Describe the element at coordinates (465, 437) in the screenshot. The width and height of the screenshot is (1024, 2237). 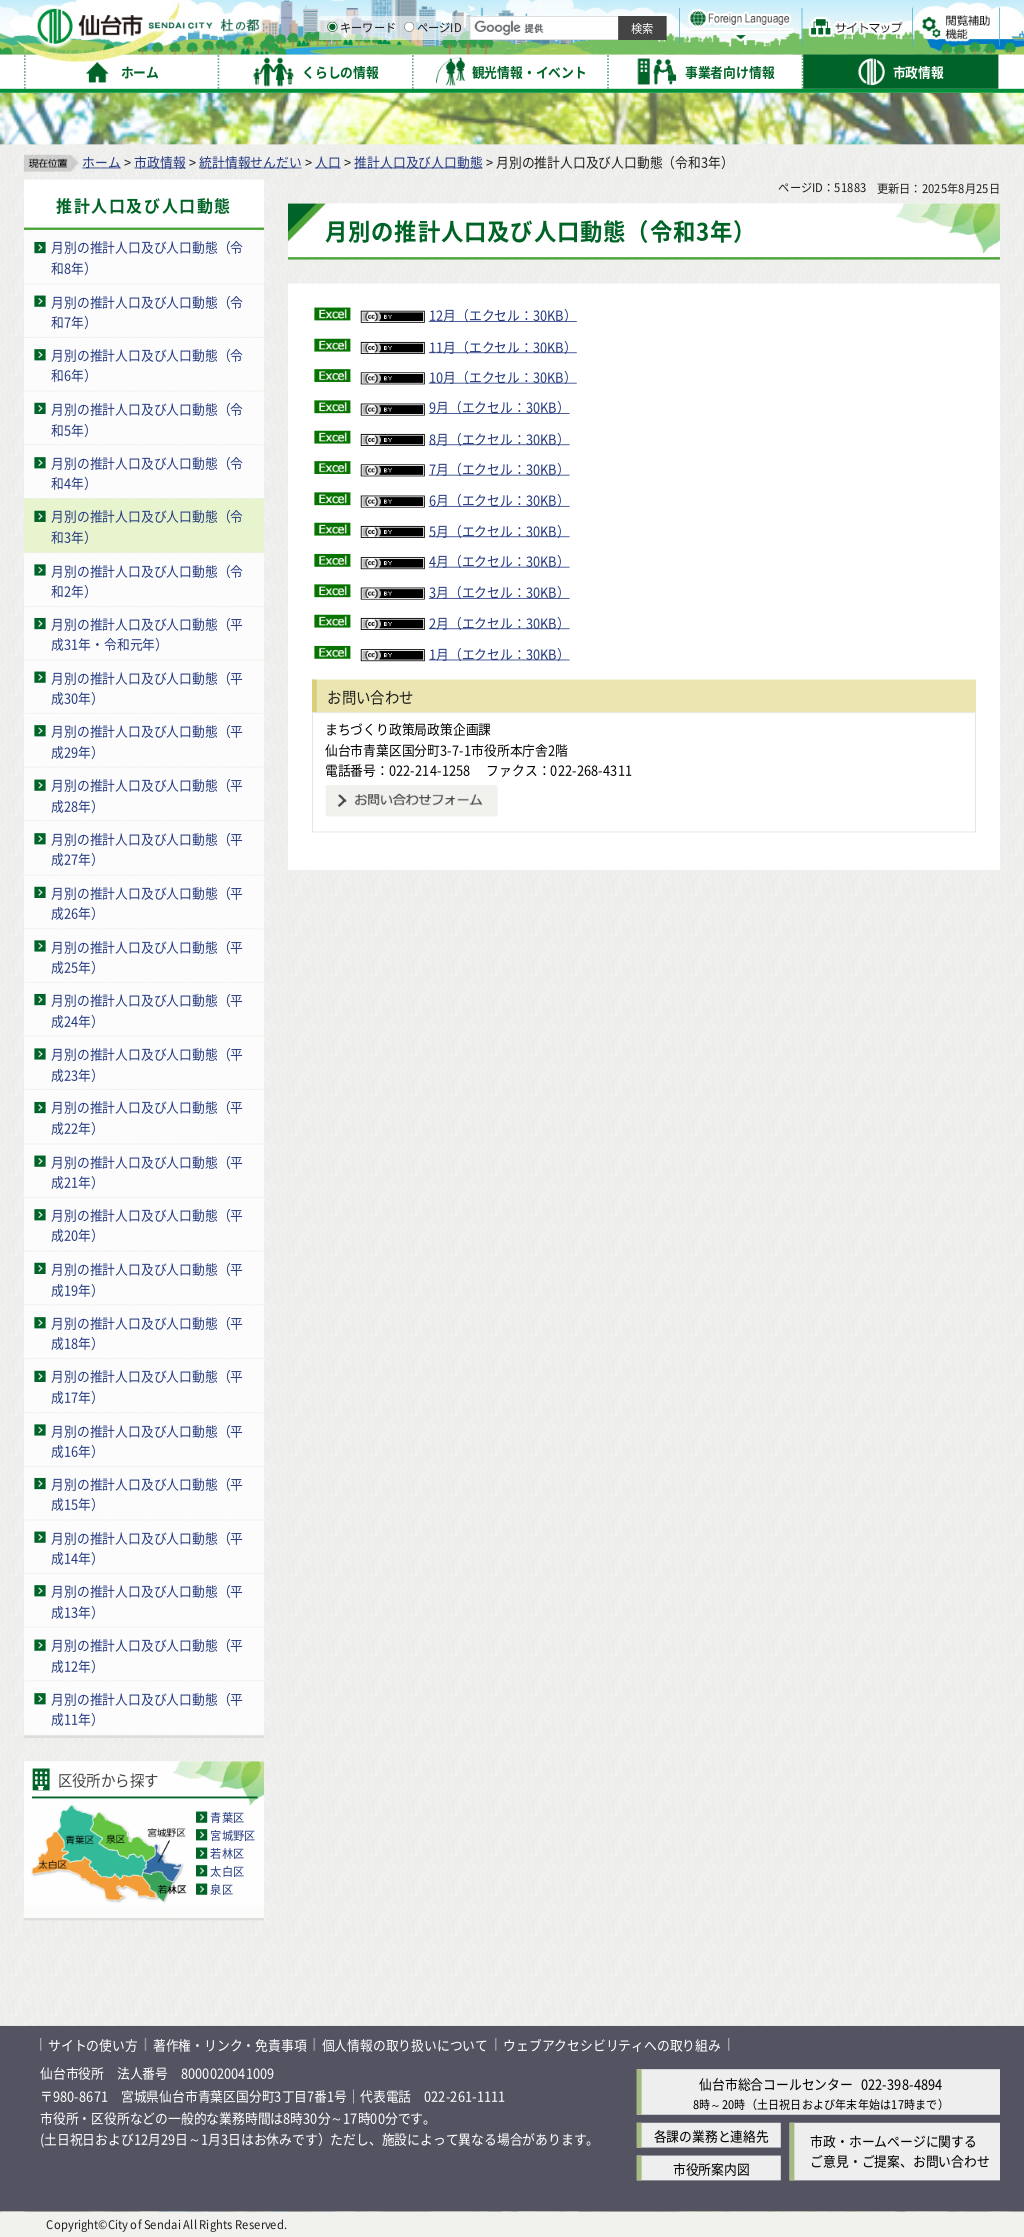
I see `8月（エクセル：30KB）` at that location.